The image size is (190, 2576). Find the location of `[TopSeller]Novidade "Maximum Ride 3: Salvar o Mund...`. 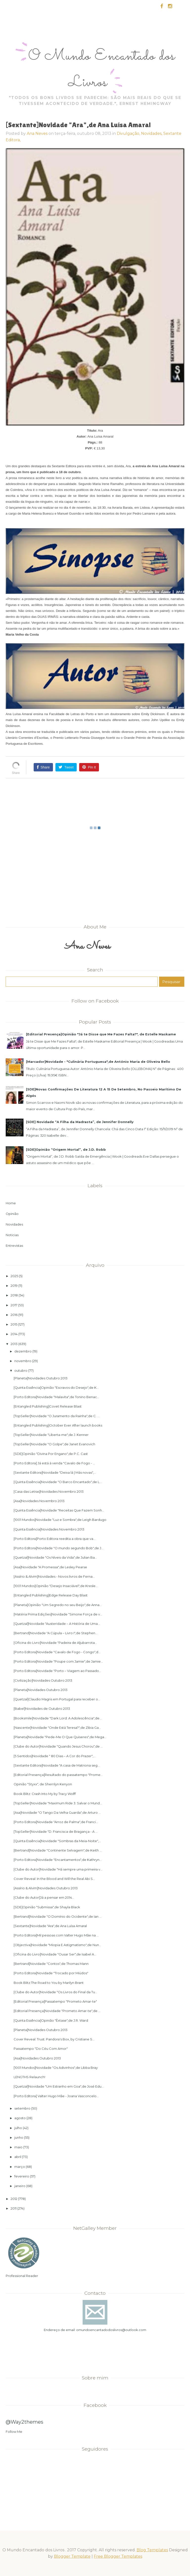

[TopSeller]Novidade "Maximum Ride 3: Salvar o Mund... is located at coordinates (58, 1803).